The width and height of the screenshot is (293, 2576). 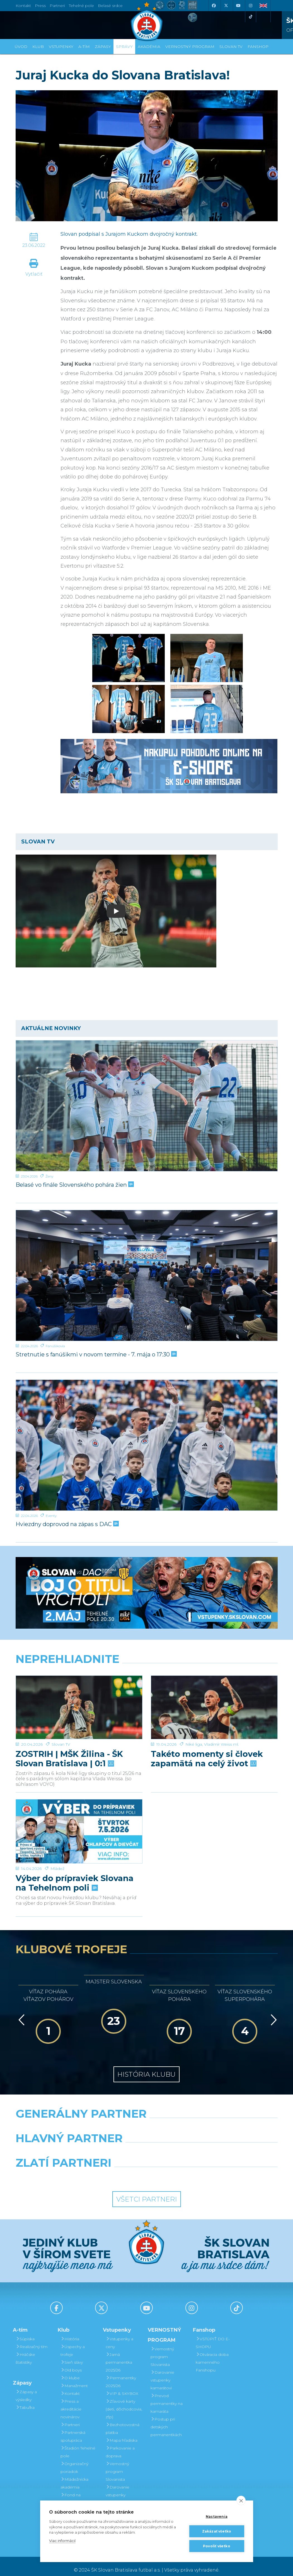 What do you see at coordinates (69, 2331) in the screenshot?
I see `História` at bounding box center [69, 2331].